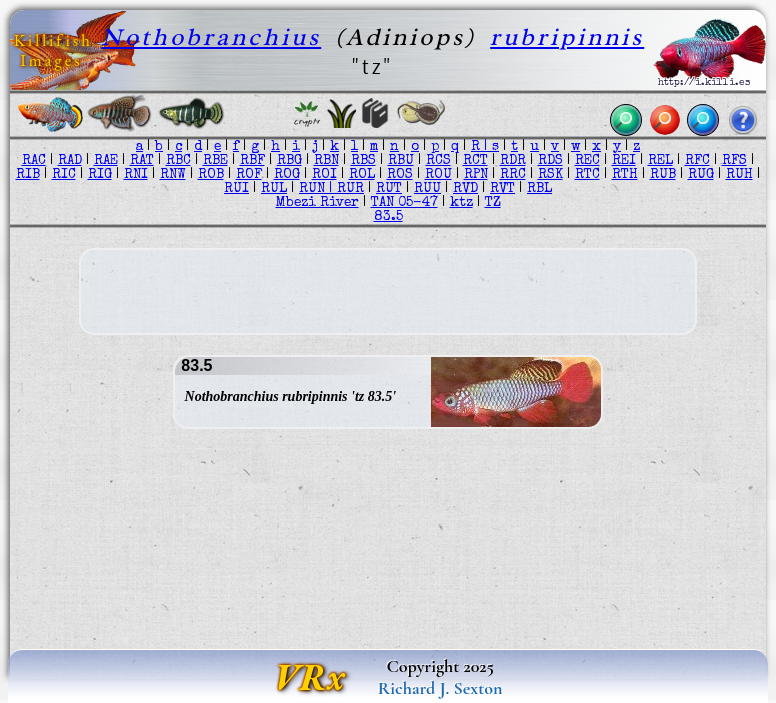  Describe the element at coordinates (440, 688) in the screenshot. I see `Richard J. Sexton` at that location.